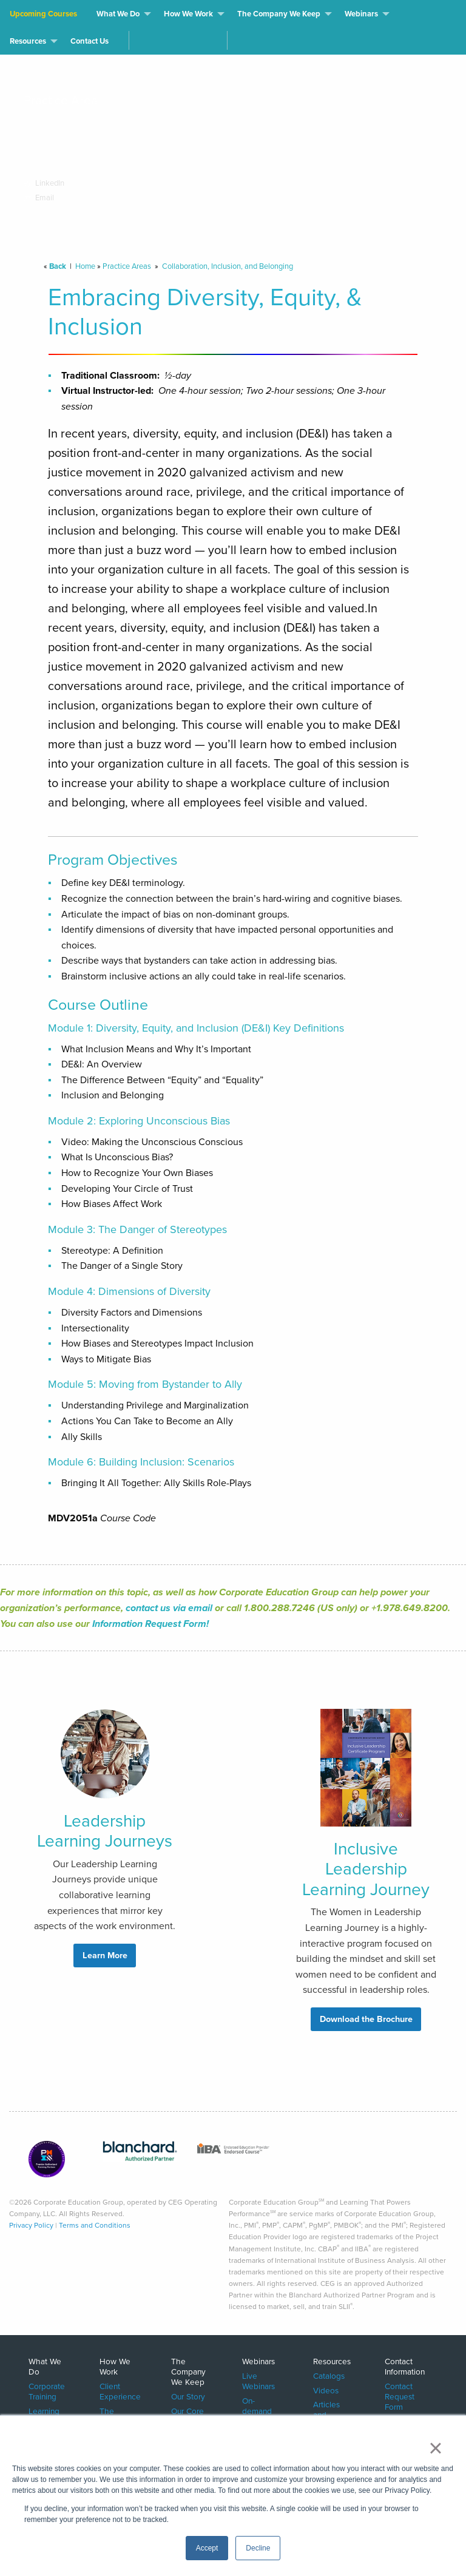 The height and width of the screenshot is (2576, 466). What do you see at coordinates (85, 266) in the screenshot?
I see `Home` at bounding box center [85, 266].